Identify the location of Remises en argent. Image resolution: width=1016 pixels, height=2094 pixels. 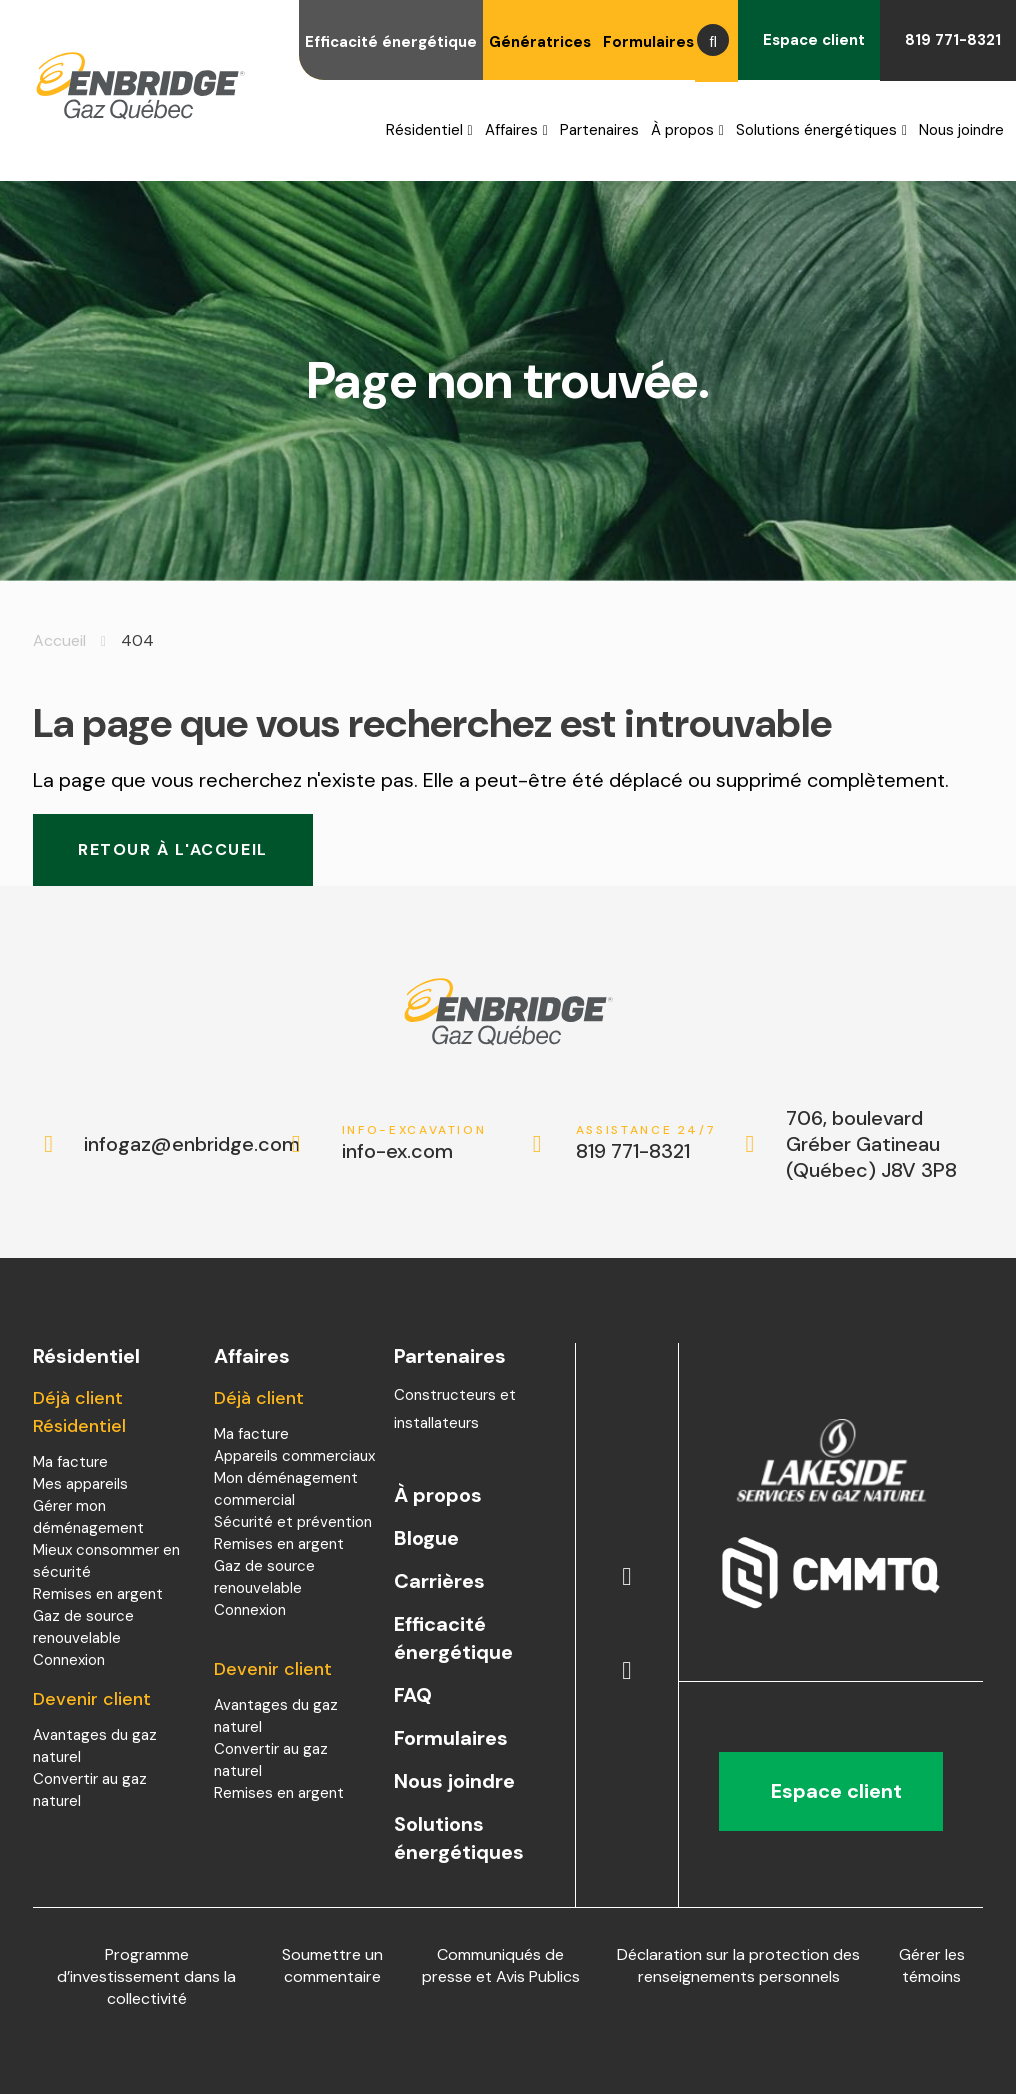
(98, 1594).